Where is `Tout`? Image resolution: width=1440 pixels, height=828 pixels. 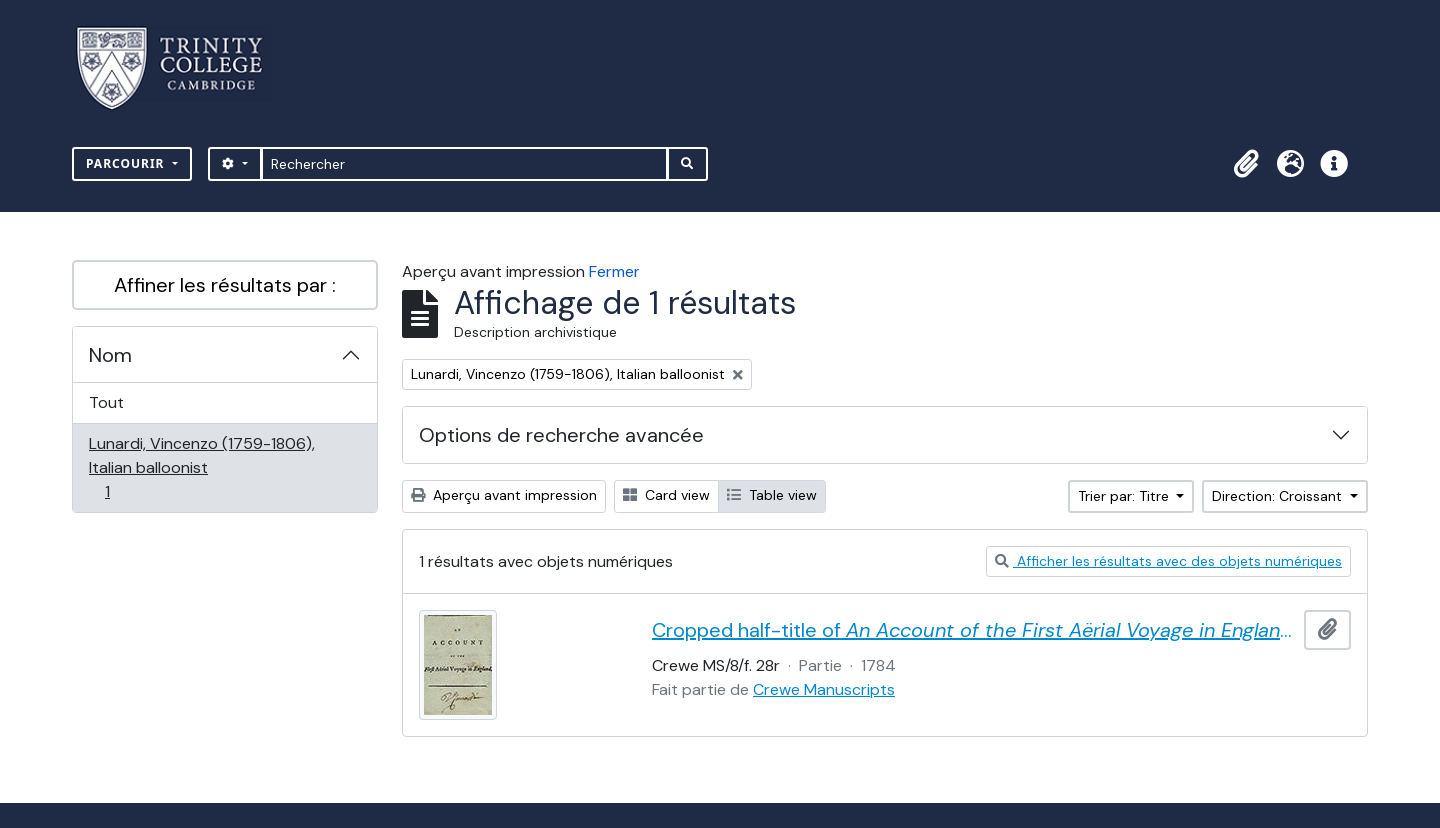
Tout is located at coordinates (106, 402).